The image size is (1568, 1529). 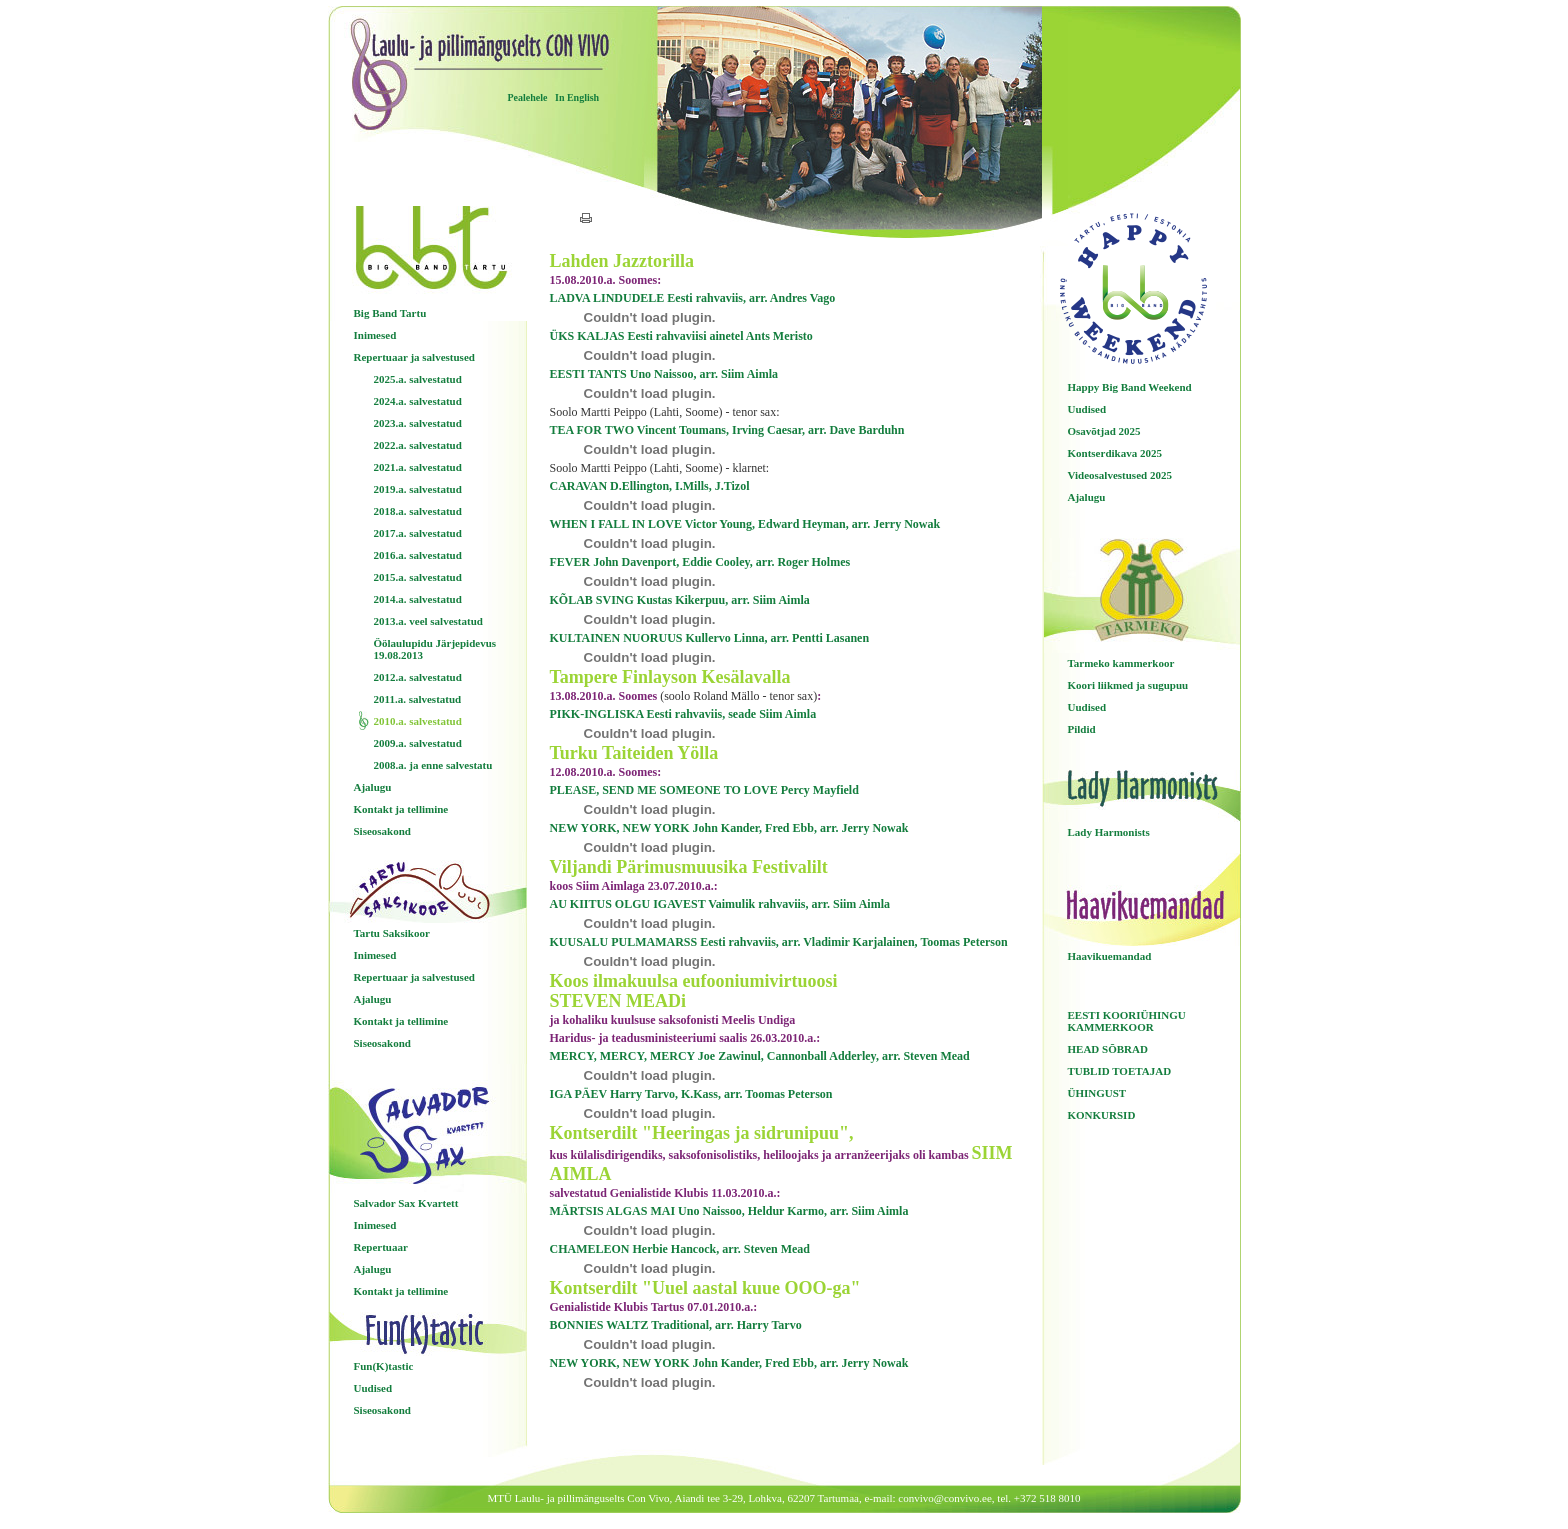 I want to click on ÜKS KALJAS Eesti rahvaviisi ainetel Ants Meristo, so click(x=681, y=336).